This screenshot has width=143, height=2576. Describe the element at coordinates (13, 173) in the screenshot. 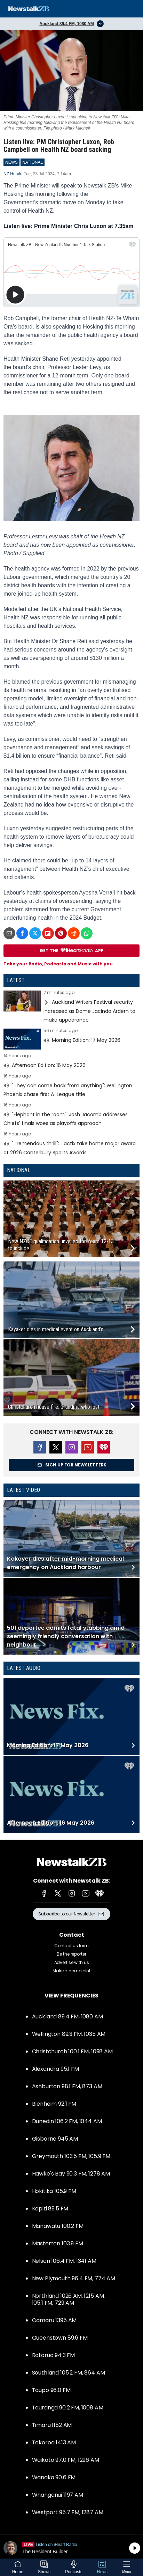

I see `NZ Herald` at that location.